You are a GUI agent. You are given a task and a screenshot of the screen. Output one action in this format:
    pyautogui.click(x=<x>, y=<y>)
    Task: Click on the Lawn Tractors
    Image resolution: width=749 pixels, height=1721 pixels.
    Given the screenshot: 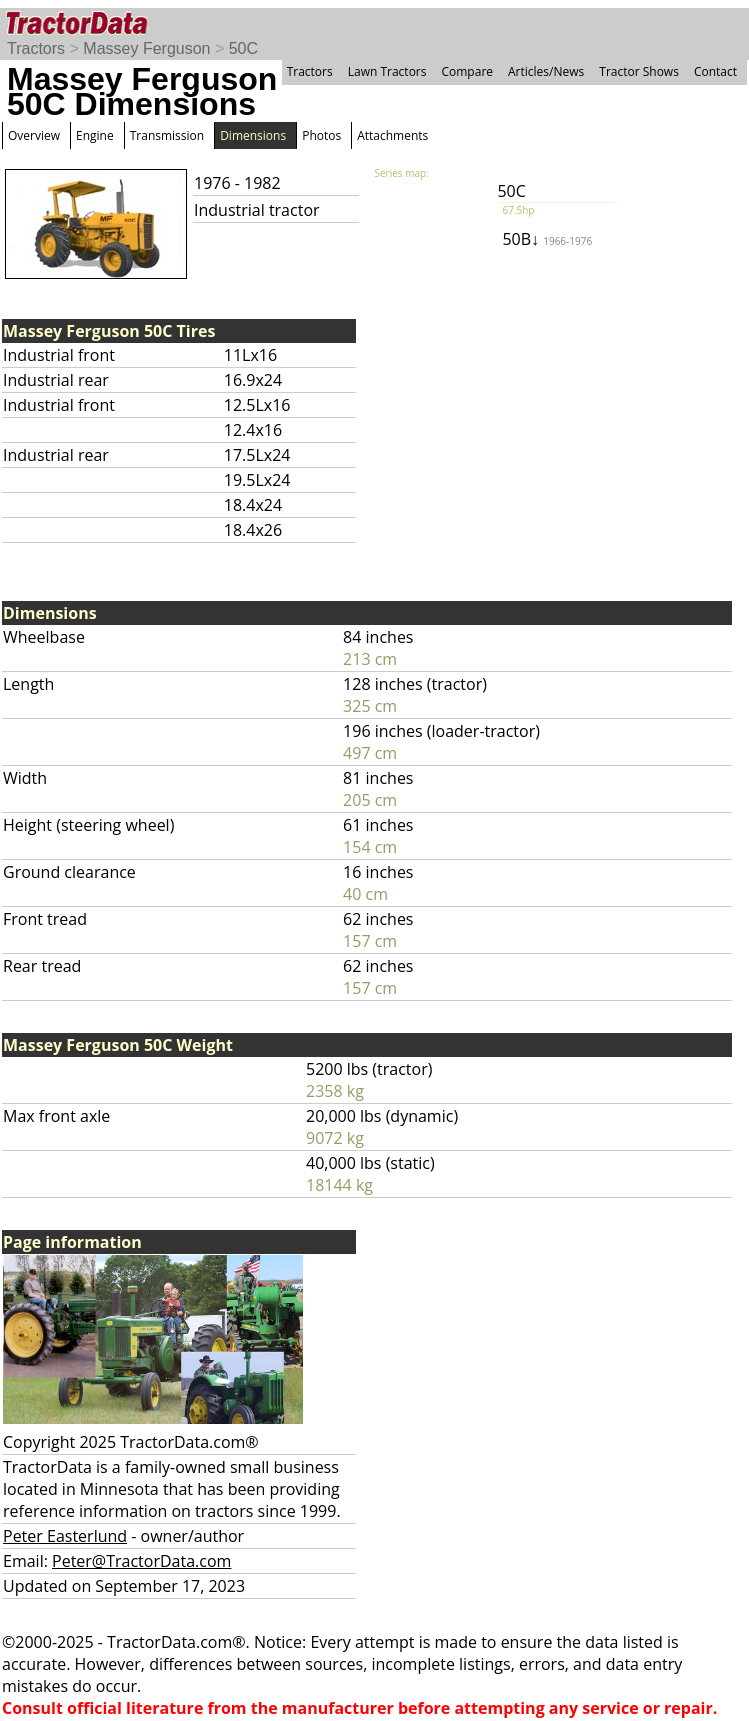 What is the action you would take?
    pyautogui.click(x=387, y=71)
    